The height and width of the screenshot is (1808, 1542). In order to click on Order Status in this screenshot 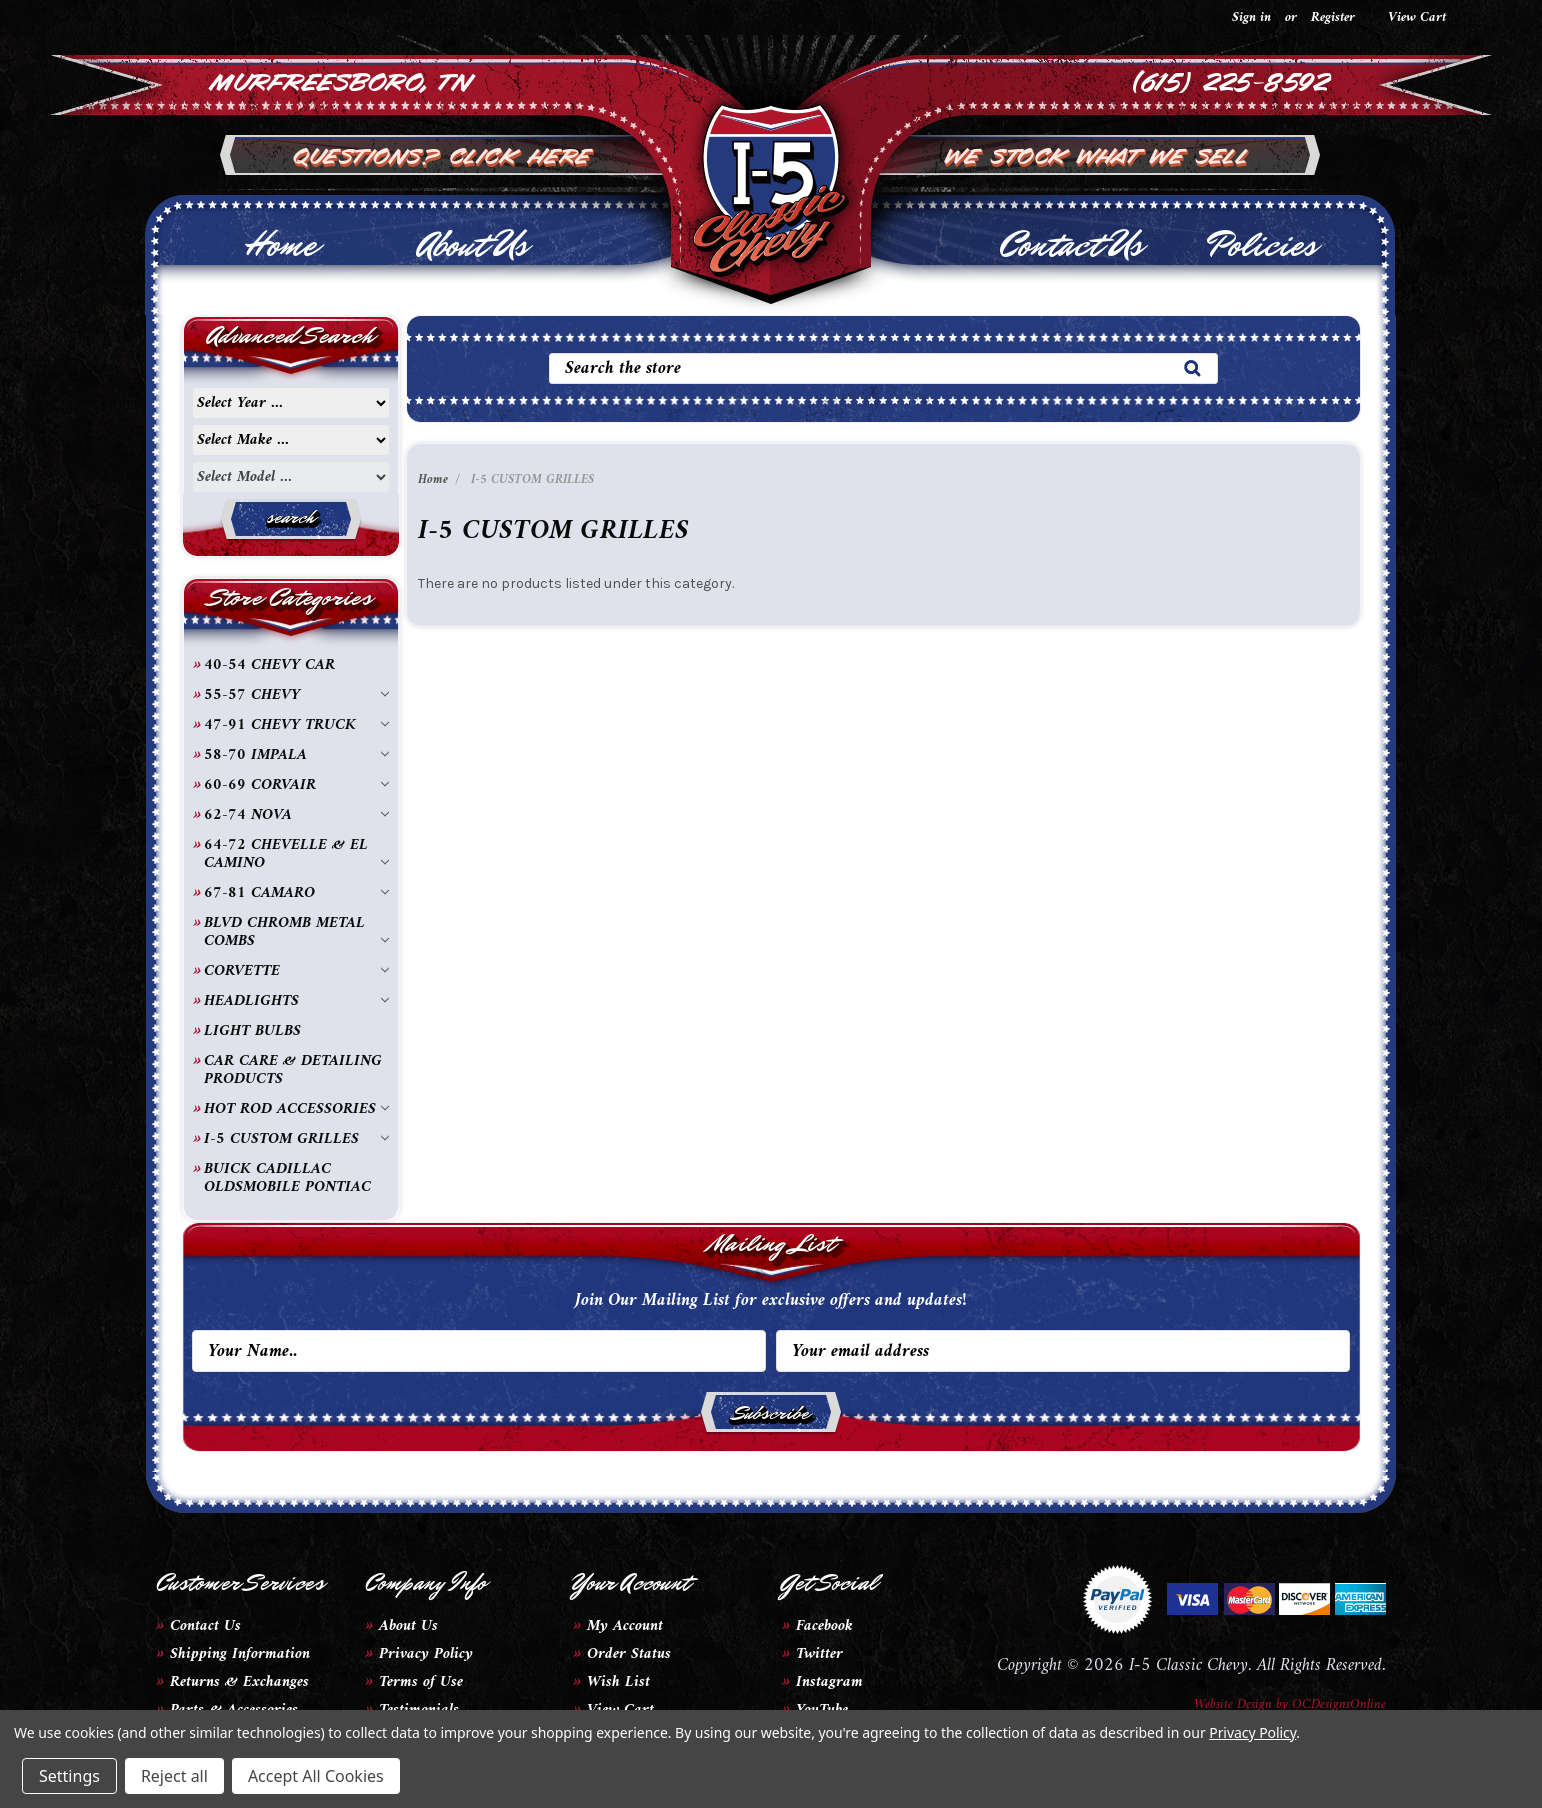, I will do `click(629, 1654)`.